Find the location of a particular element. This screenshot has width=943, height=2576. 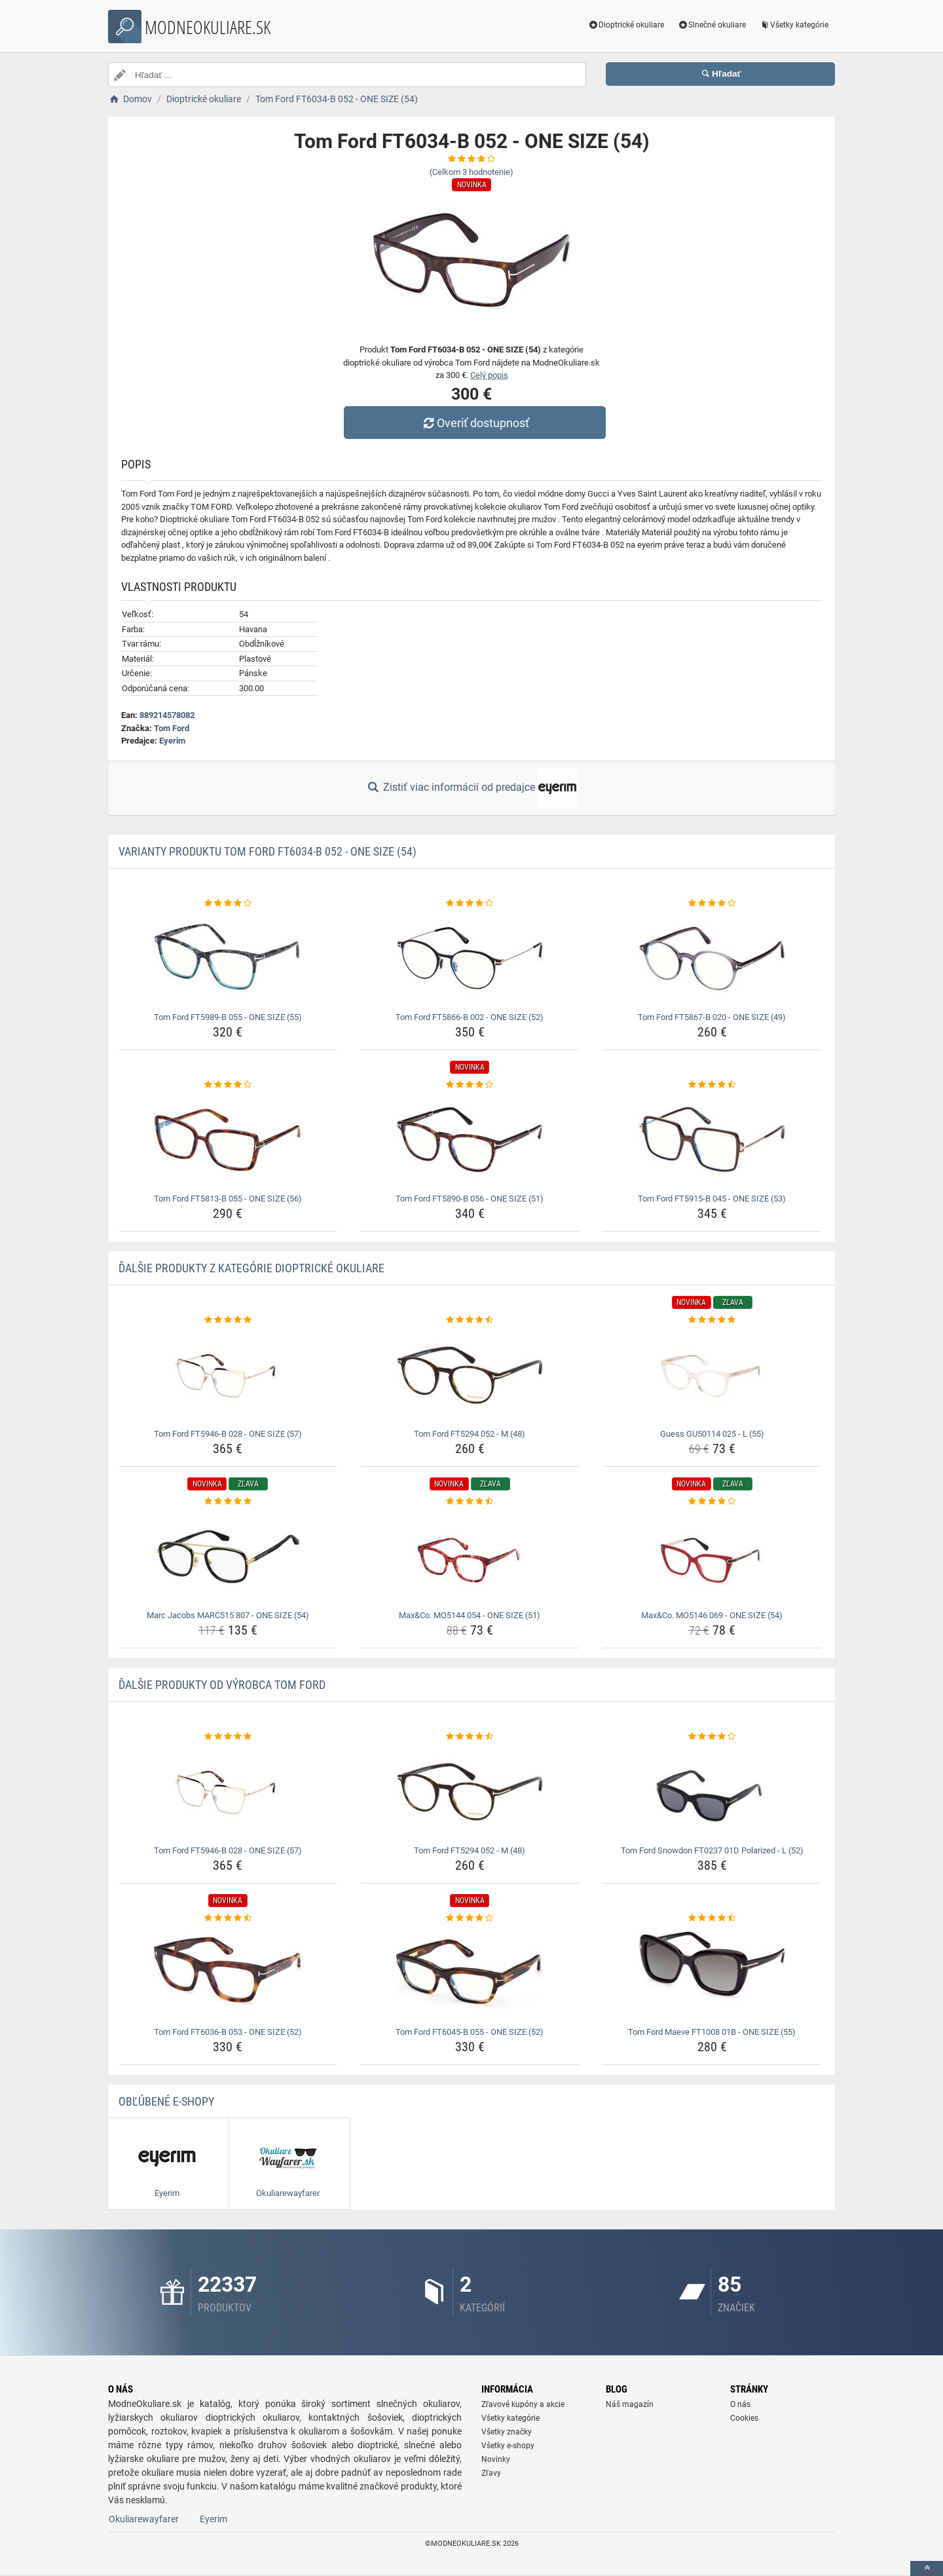

[guess-gu50114-025-l-55-img] is located at coordinates (712, 1375).